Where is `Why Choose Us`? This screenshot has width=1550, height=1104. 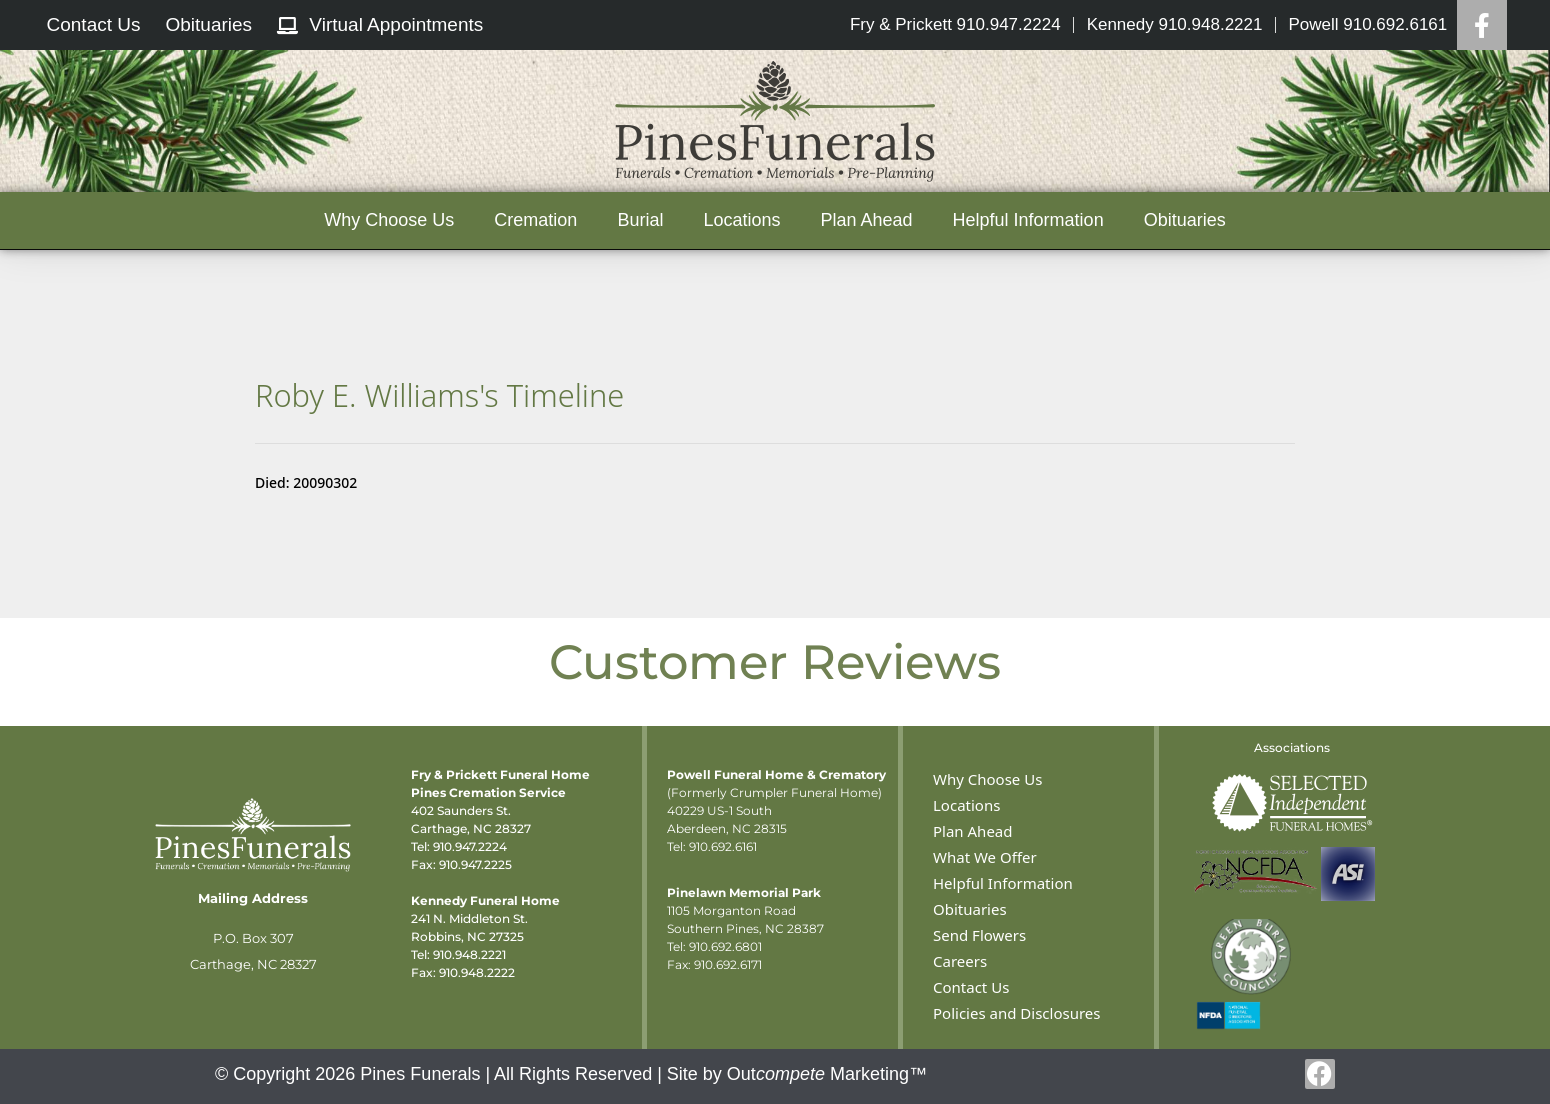
Why Choose Us is located at coordinates (389, 220).